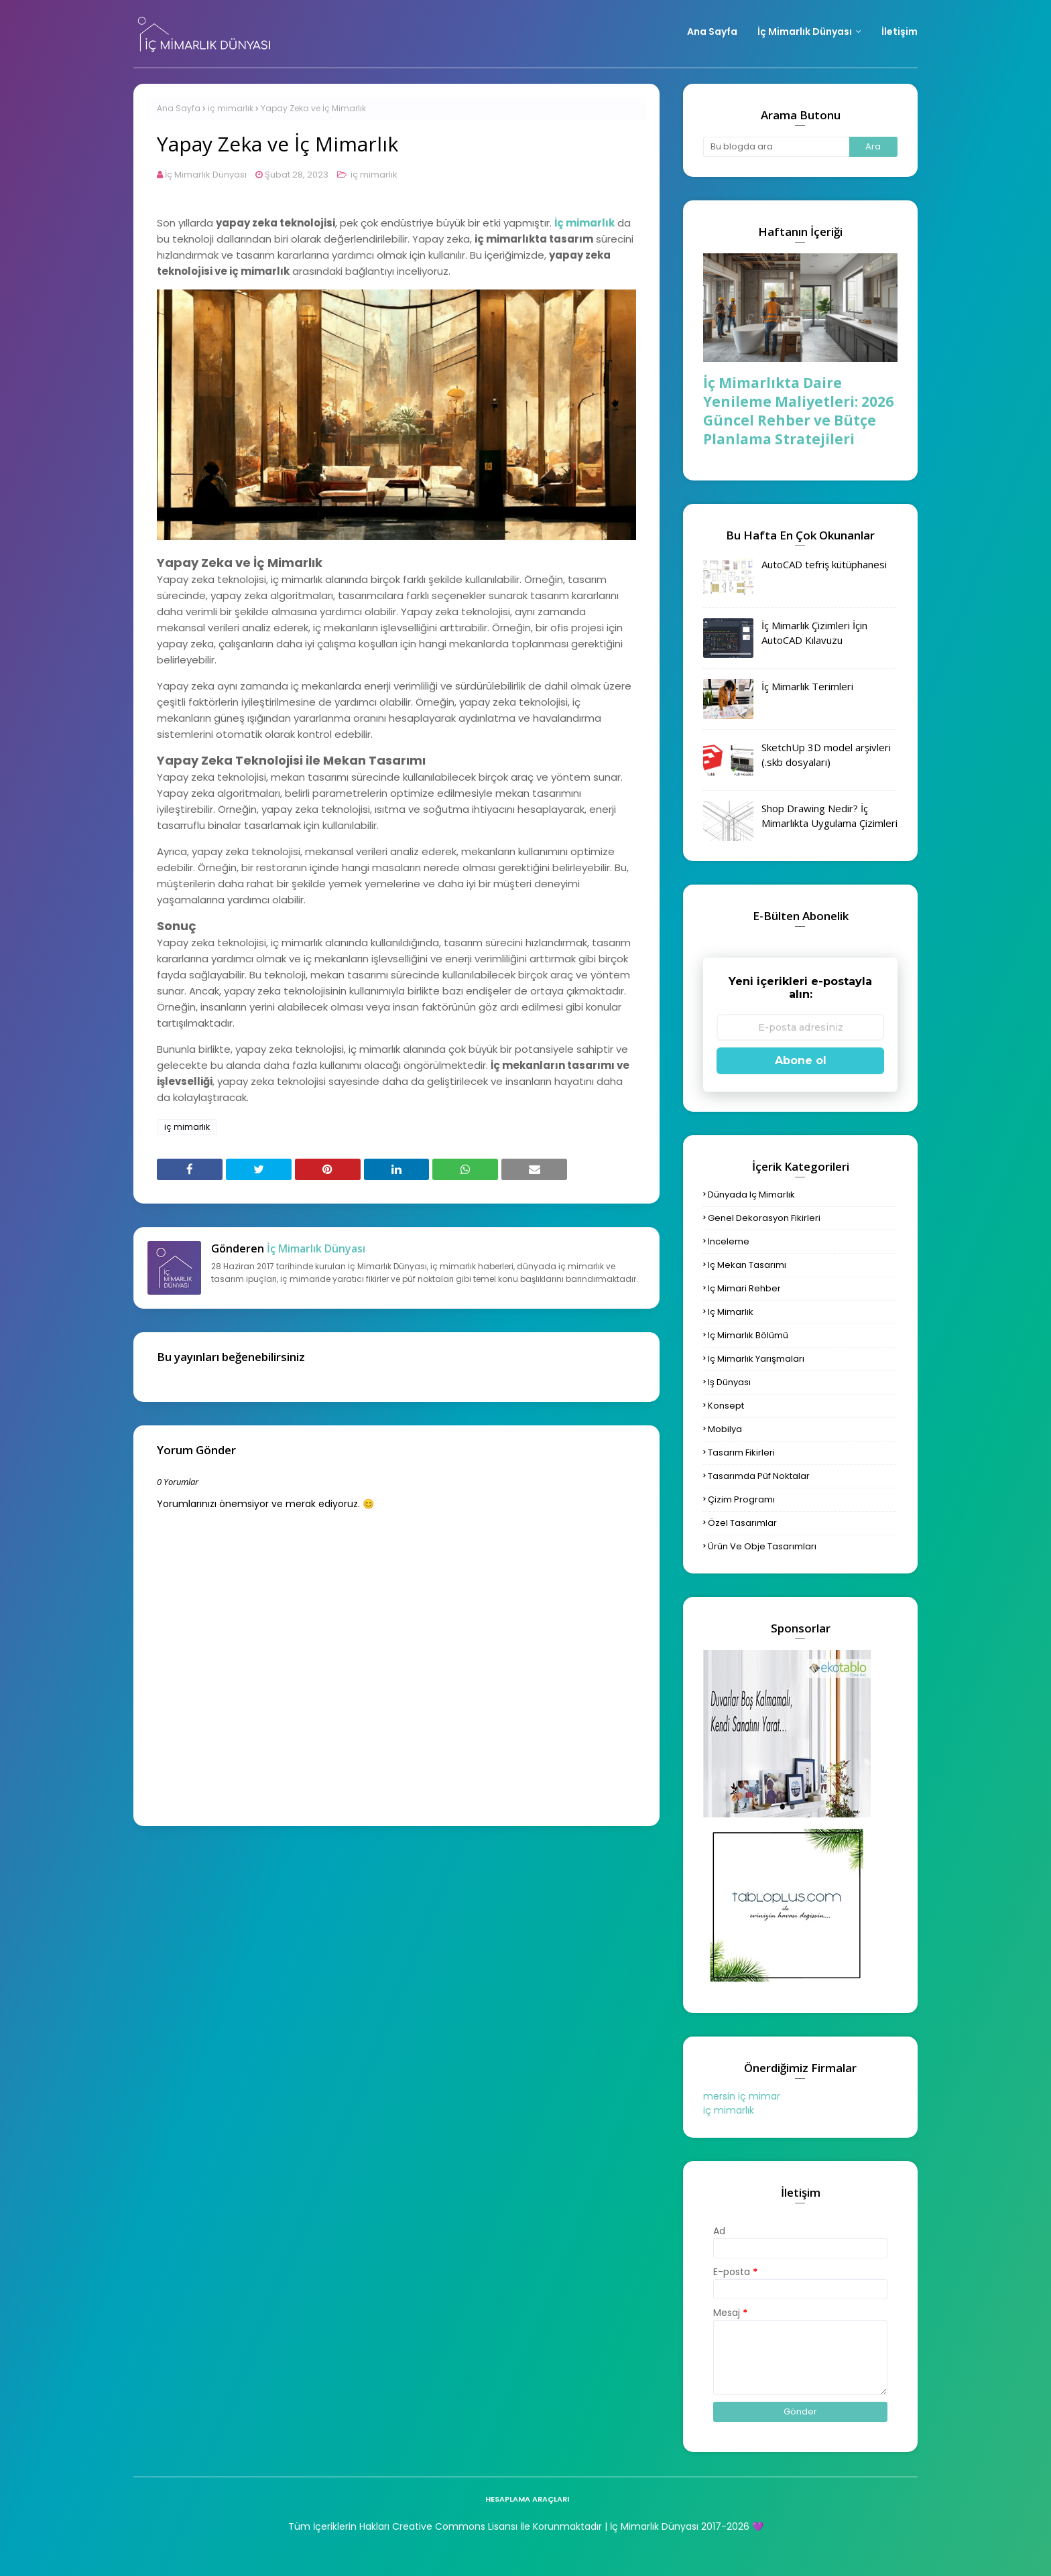 The height and width of the screenshot is (2576, 1051). Describe the element at coordinates (584, 223) in the screenshot. I see `İç mimarlık` at that location.